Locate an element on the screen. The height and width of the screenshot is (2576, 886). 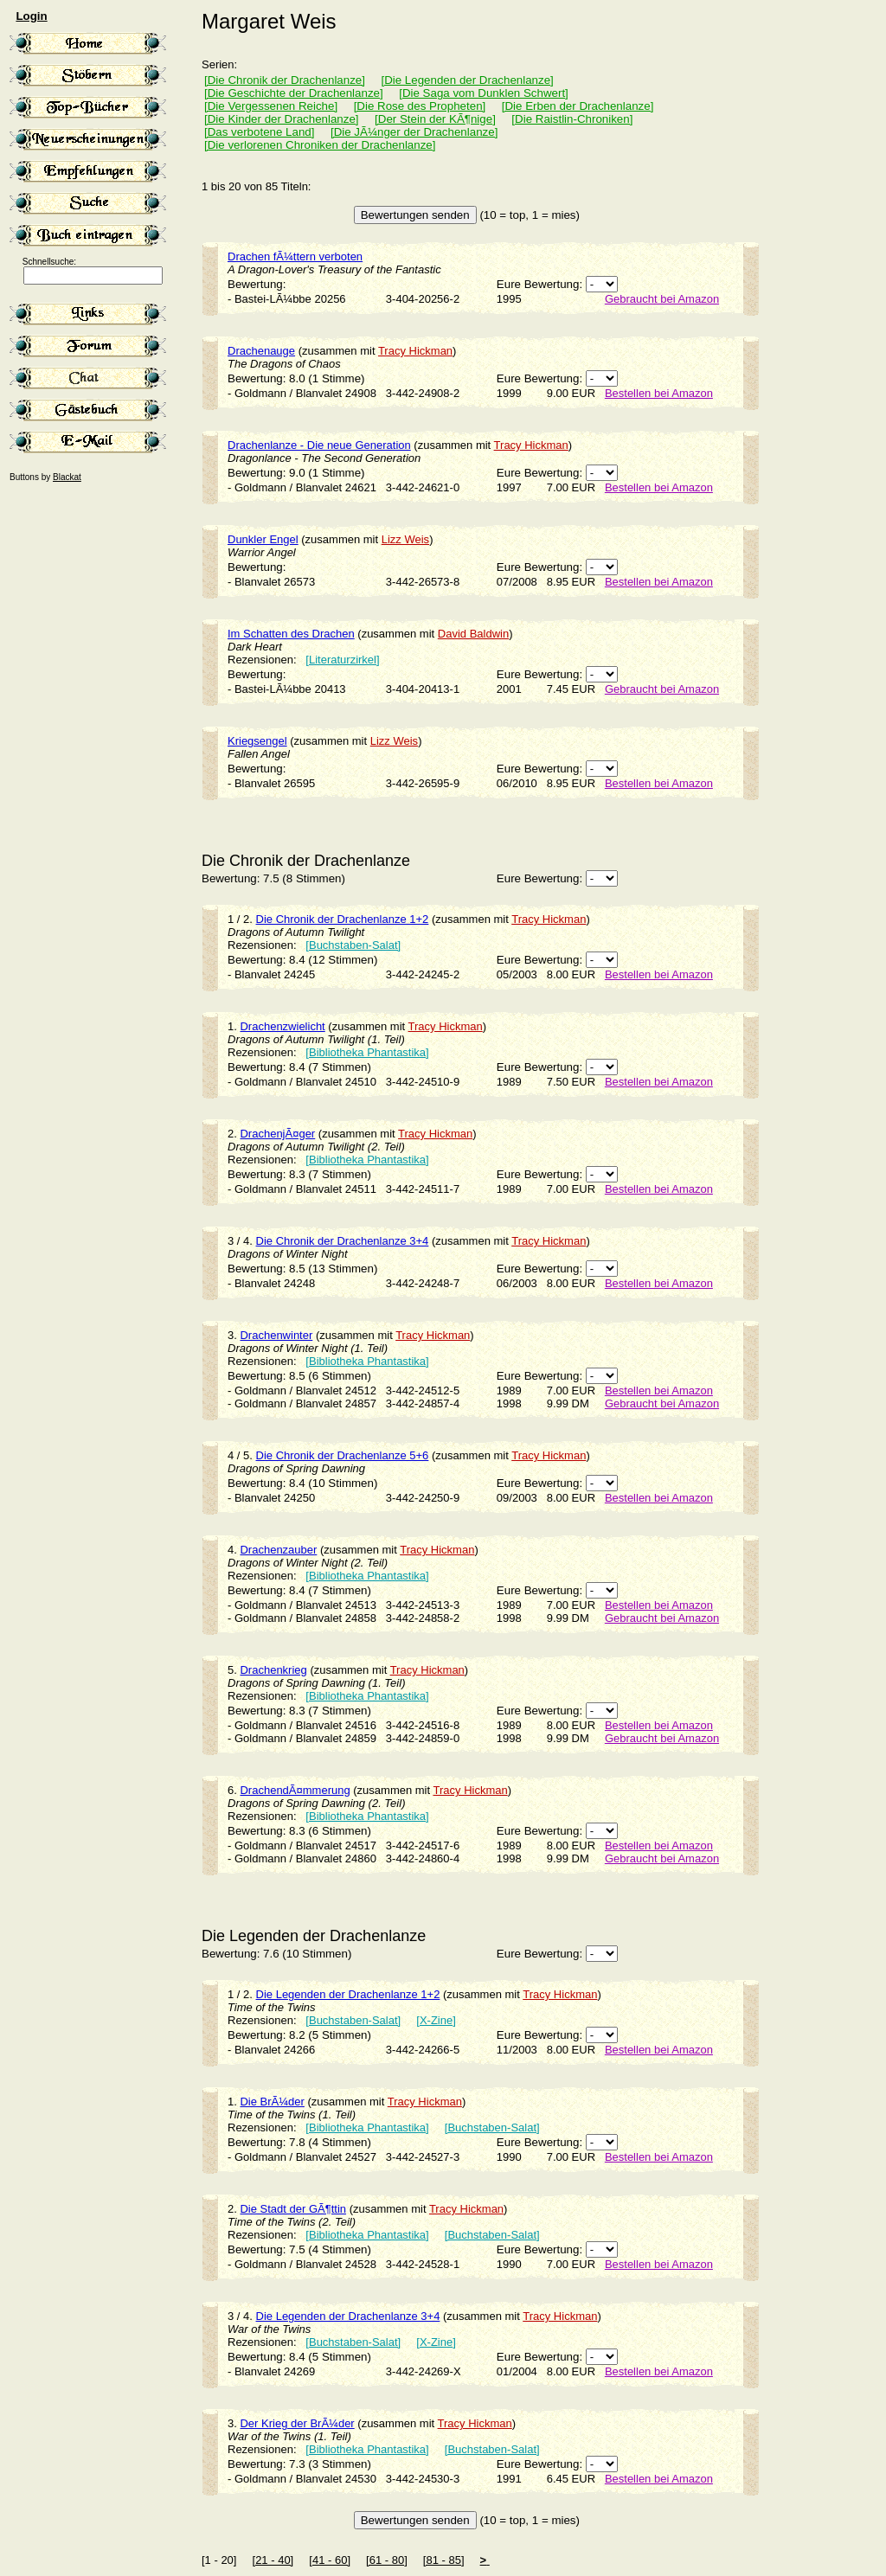
Tracy Hickman is located at coordinates (415, 350).